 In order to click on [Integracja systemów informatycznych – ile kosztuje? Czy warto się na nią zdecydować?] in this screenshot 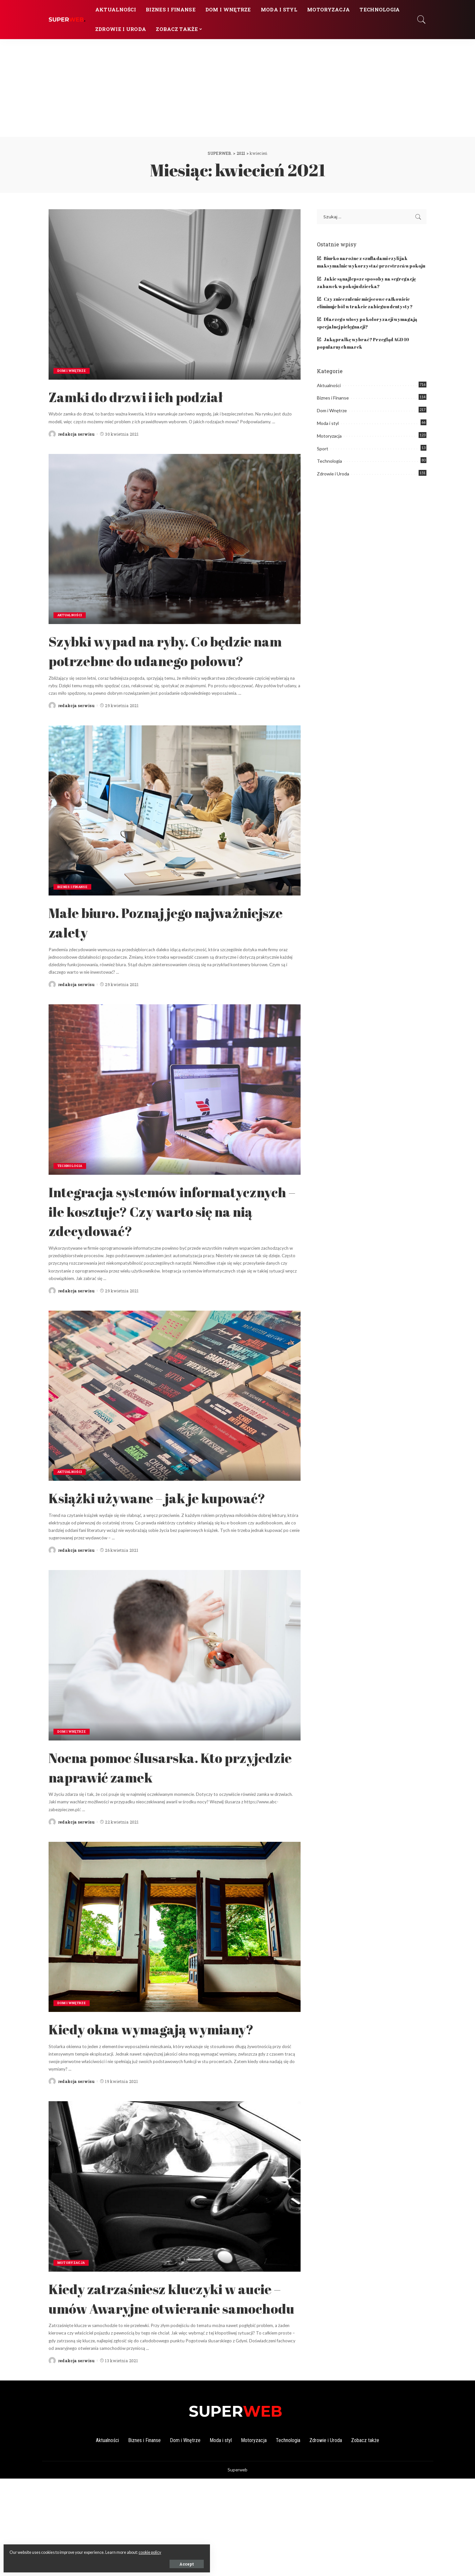, I will do `click(175, 1109)`.